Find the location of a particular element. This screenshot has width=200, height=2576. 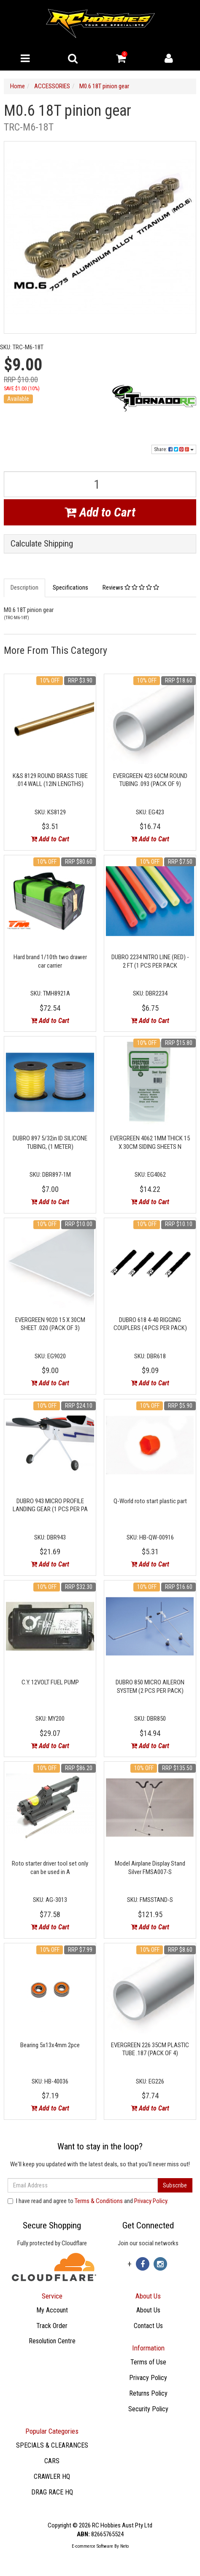

K&S 8129 ROUND BRASS TUBE .014 WALL (12IN LENGTHS) is located at coordinates (50, 780).